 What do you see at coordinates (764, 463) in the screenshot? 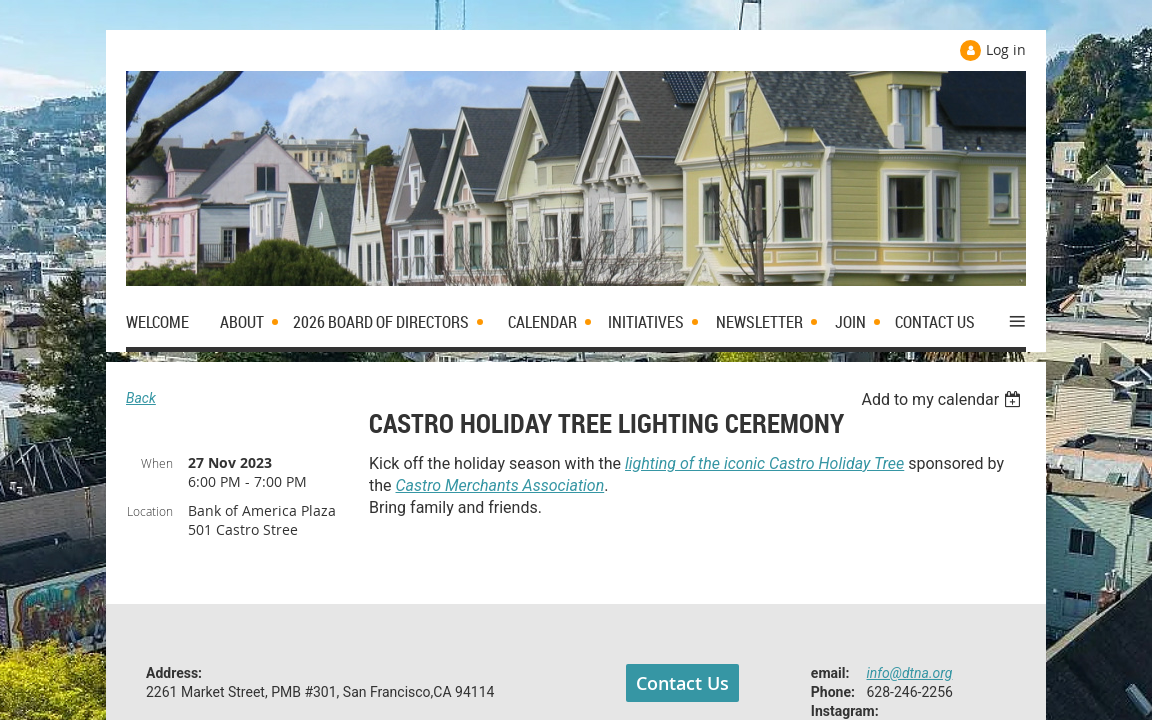
I see `lighting of the iconic Castro Holiday Tree` at bounding box center [764, 463].